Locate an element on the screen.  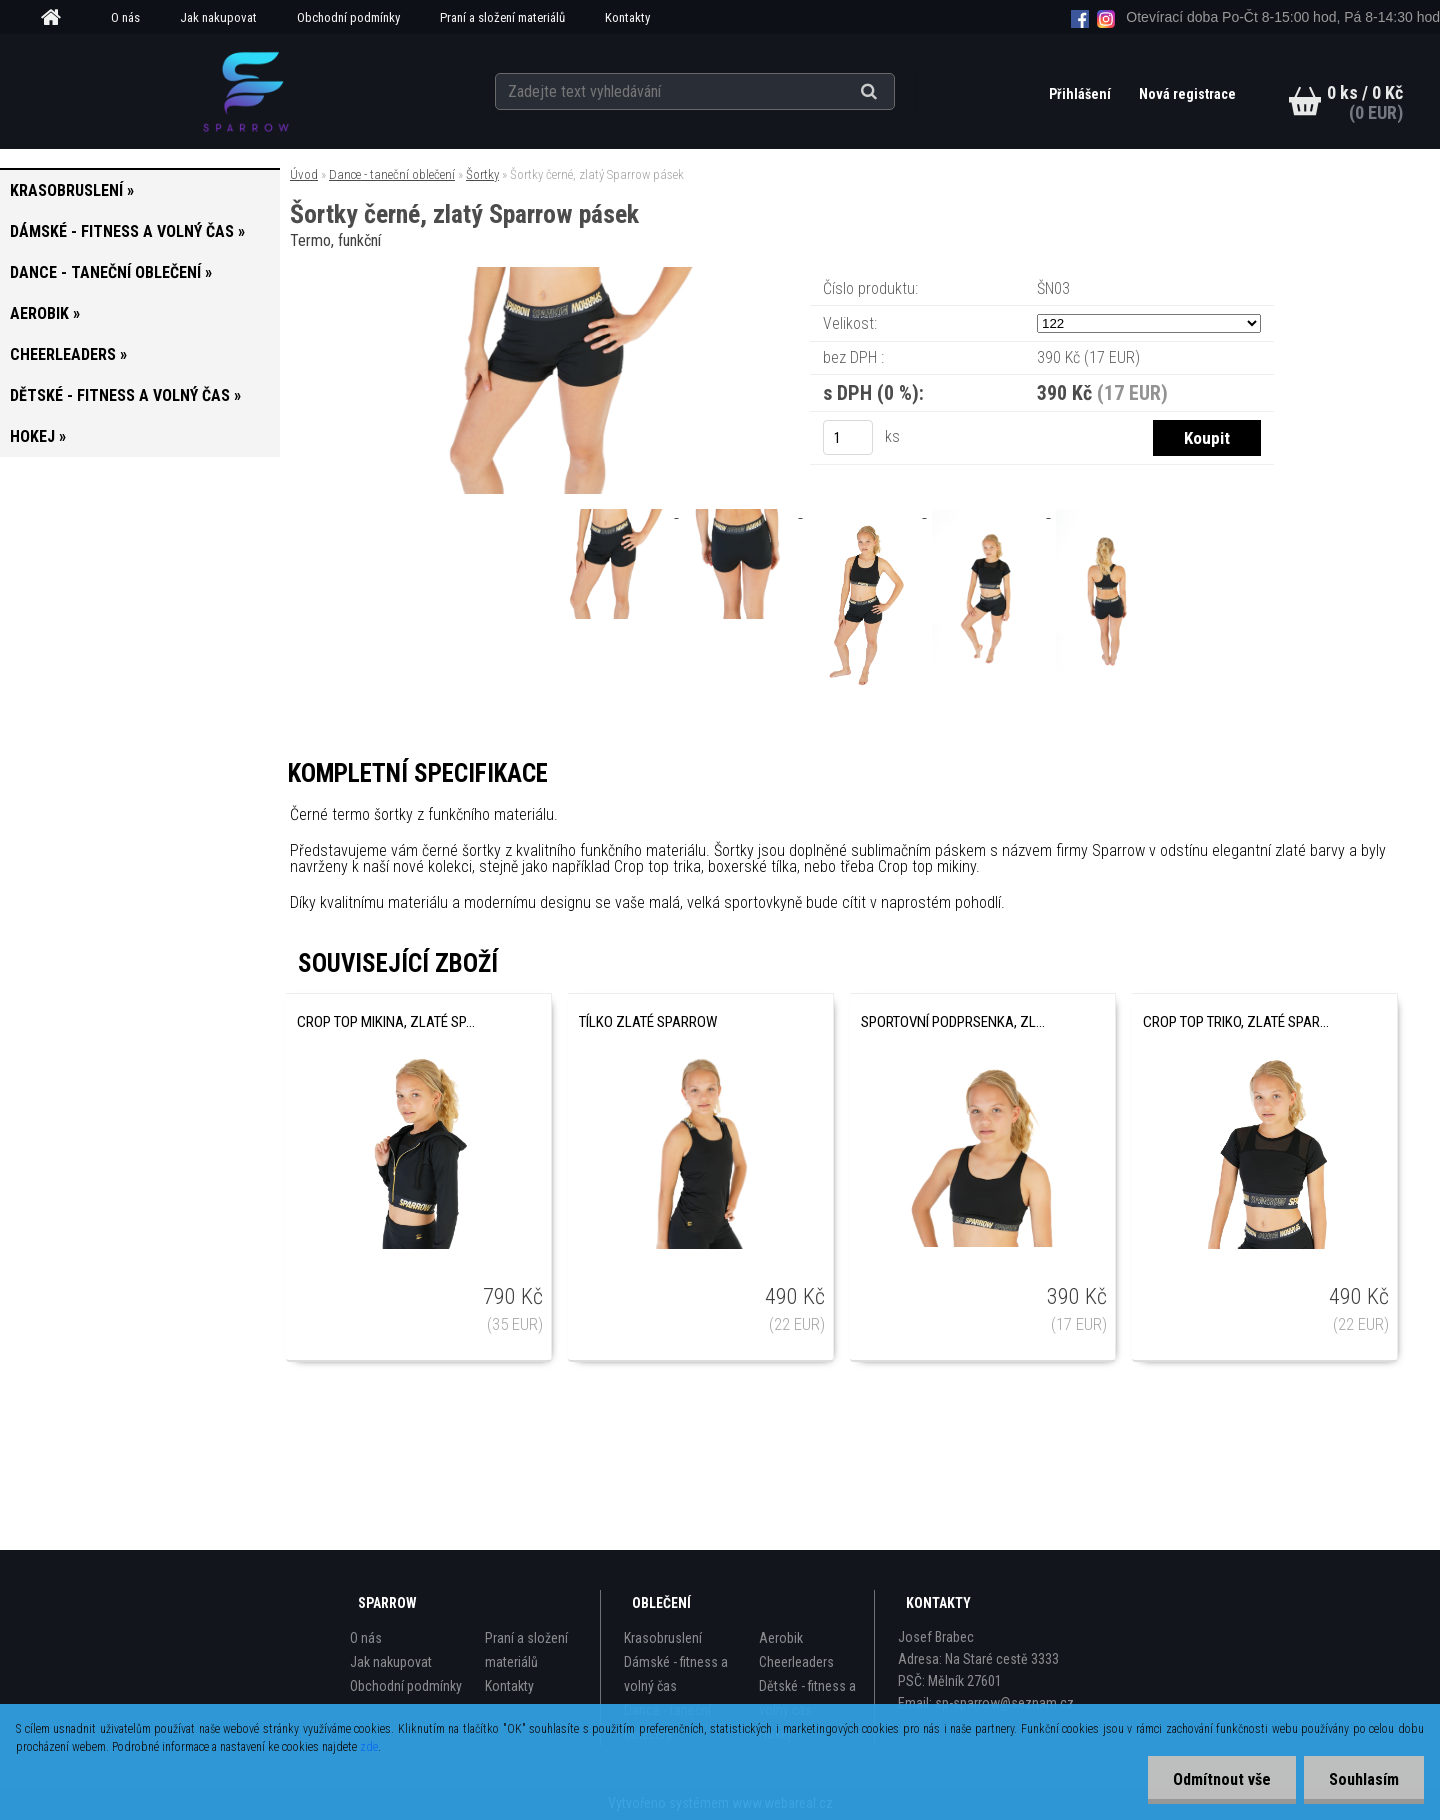
[kusy] is located at coordinates (848, 437).